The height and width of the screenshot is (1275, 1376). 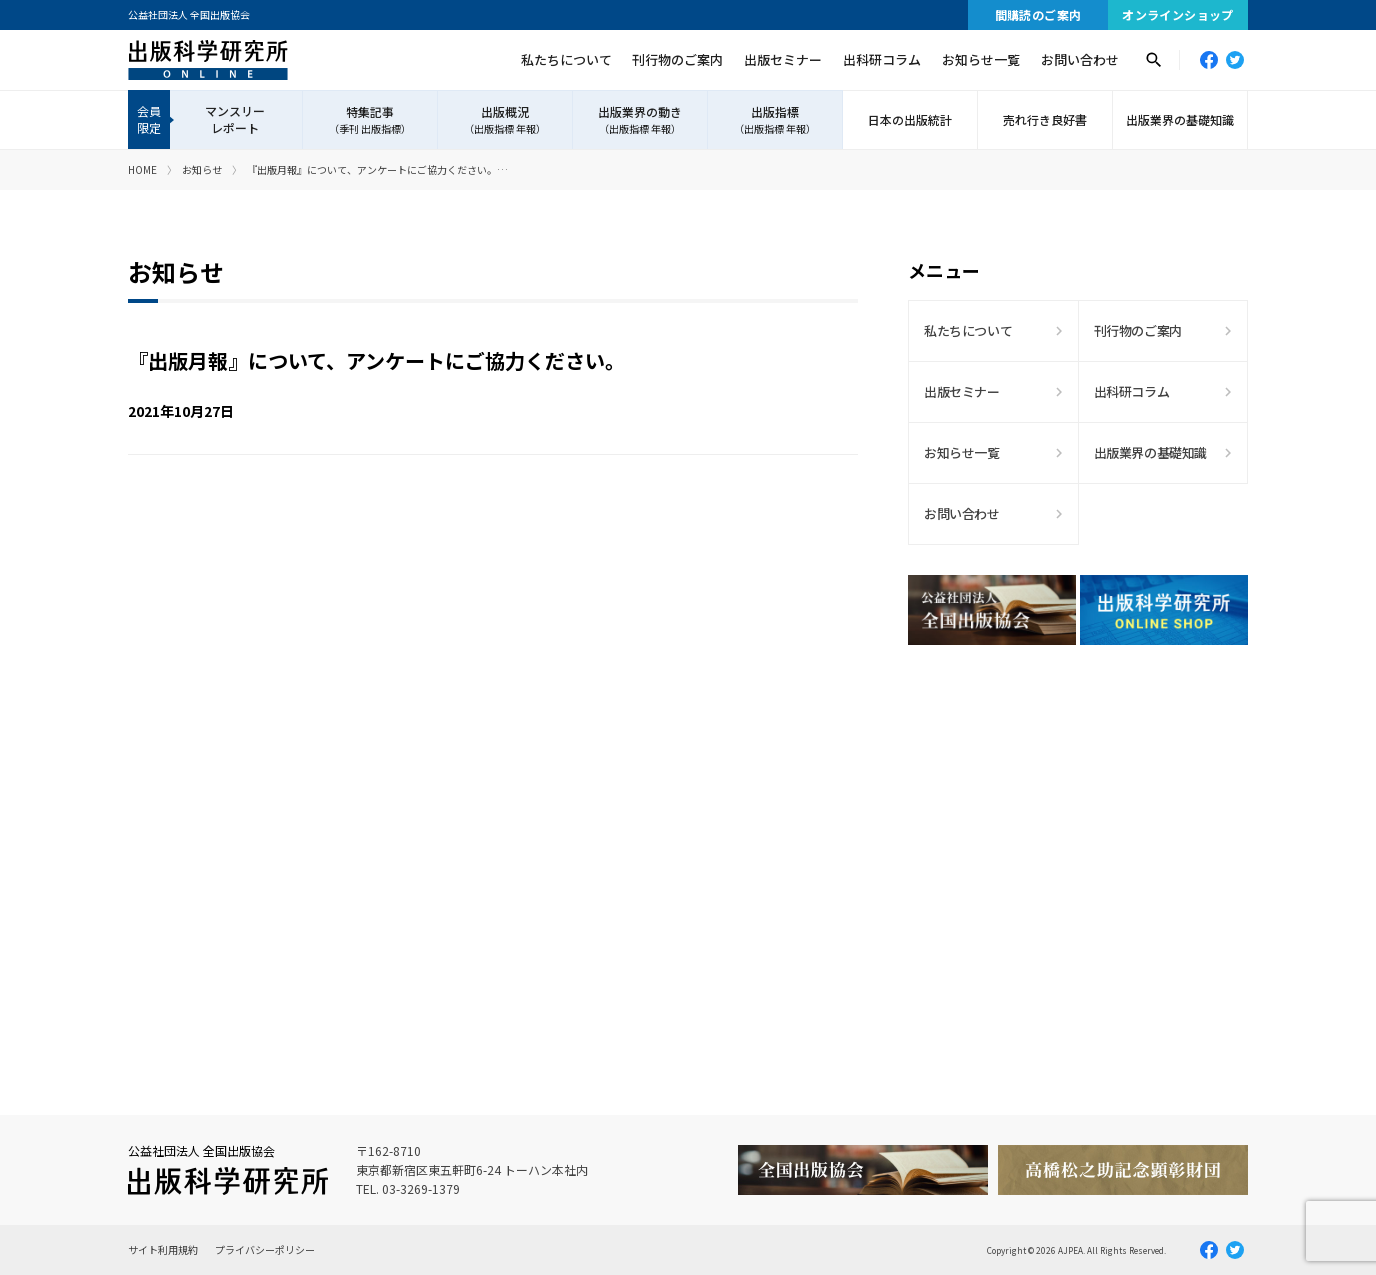 I want to click on [Advertisement], so click(x=1078, y=835).